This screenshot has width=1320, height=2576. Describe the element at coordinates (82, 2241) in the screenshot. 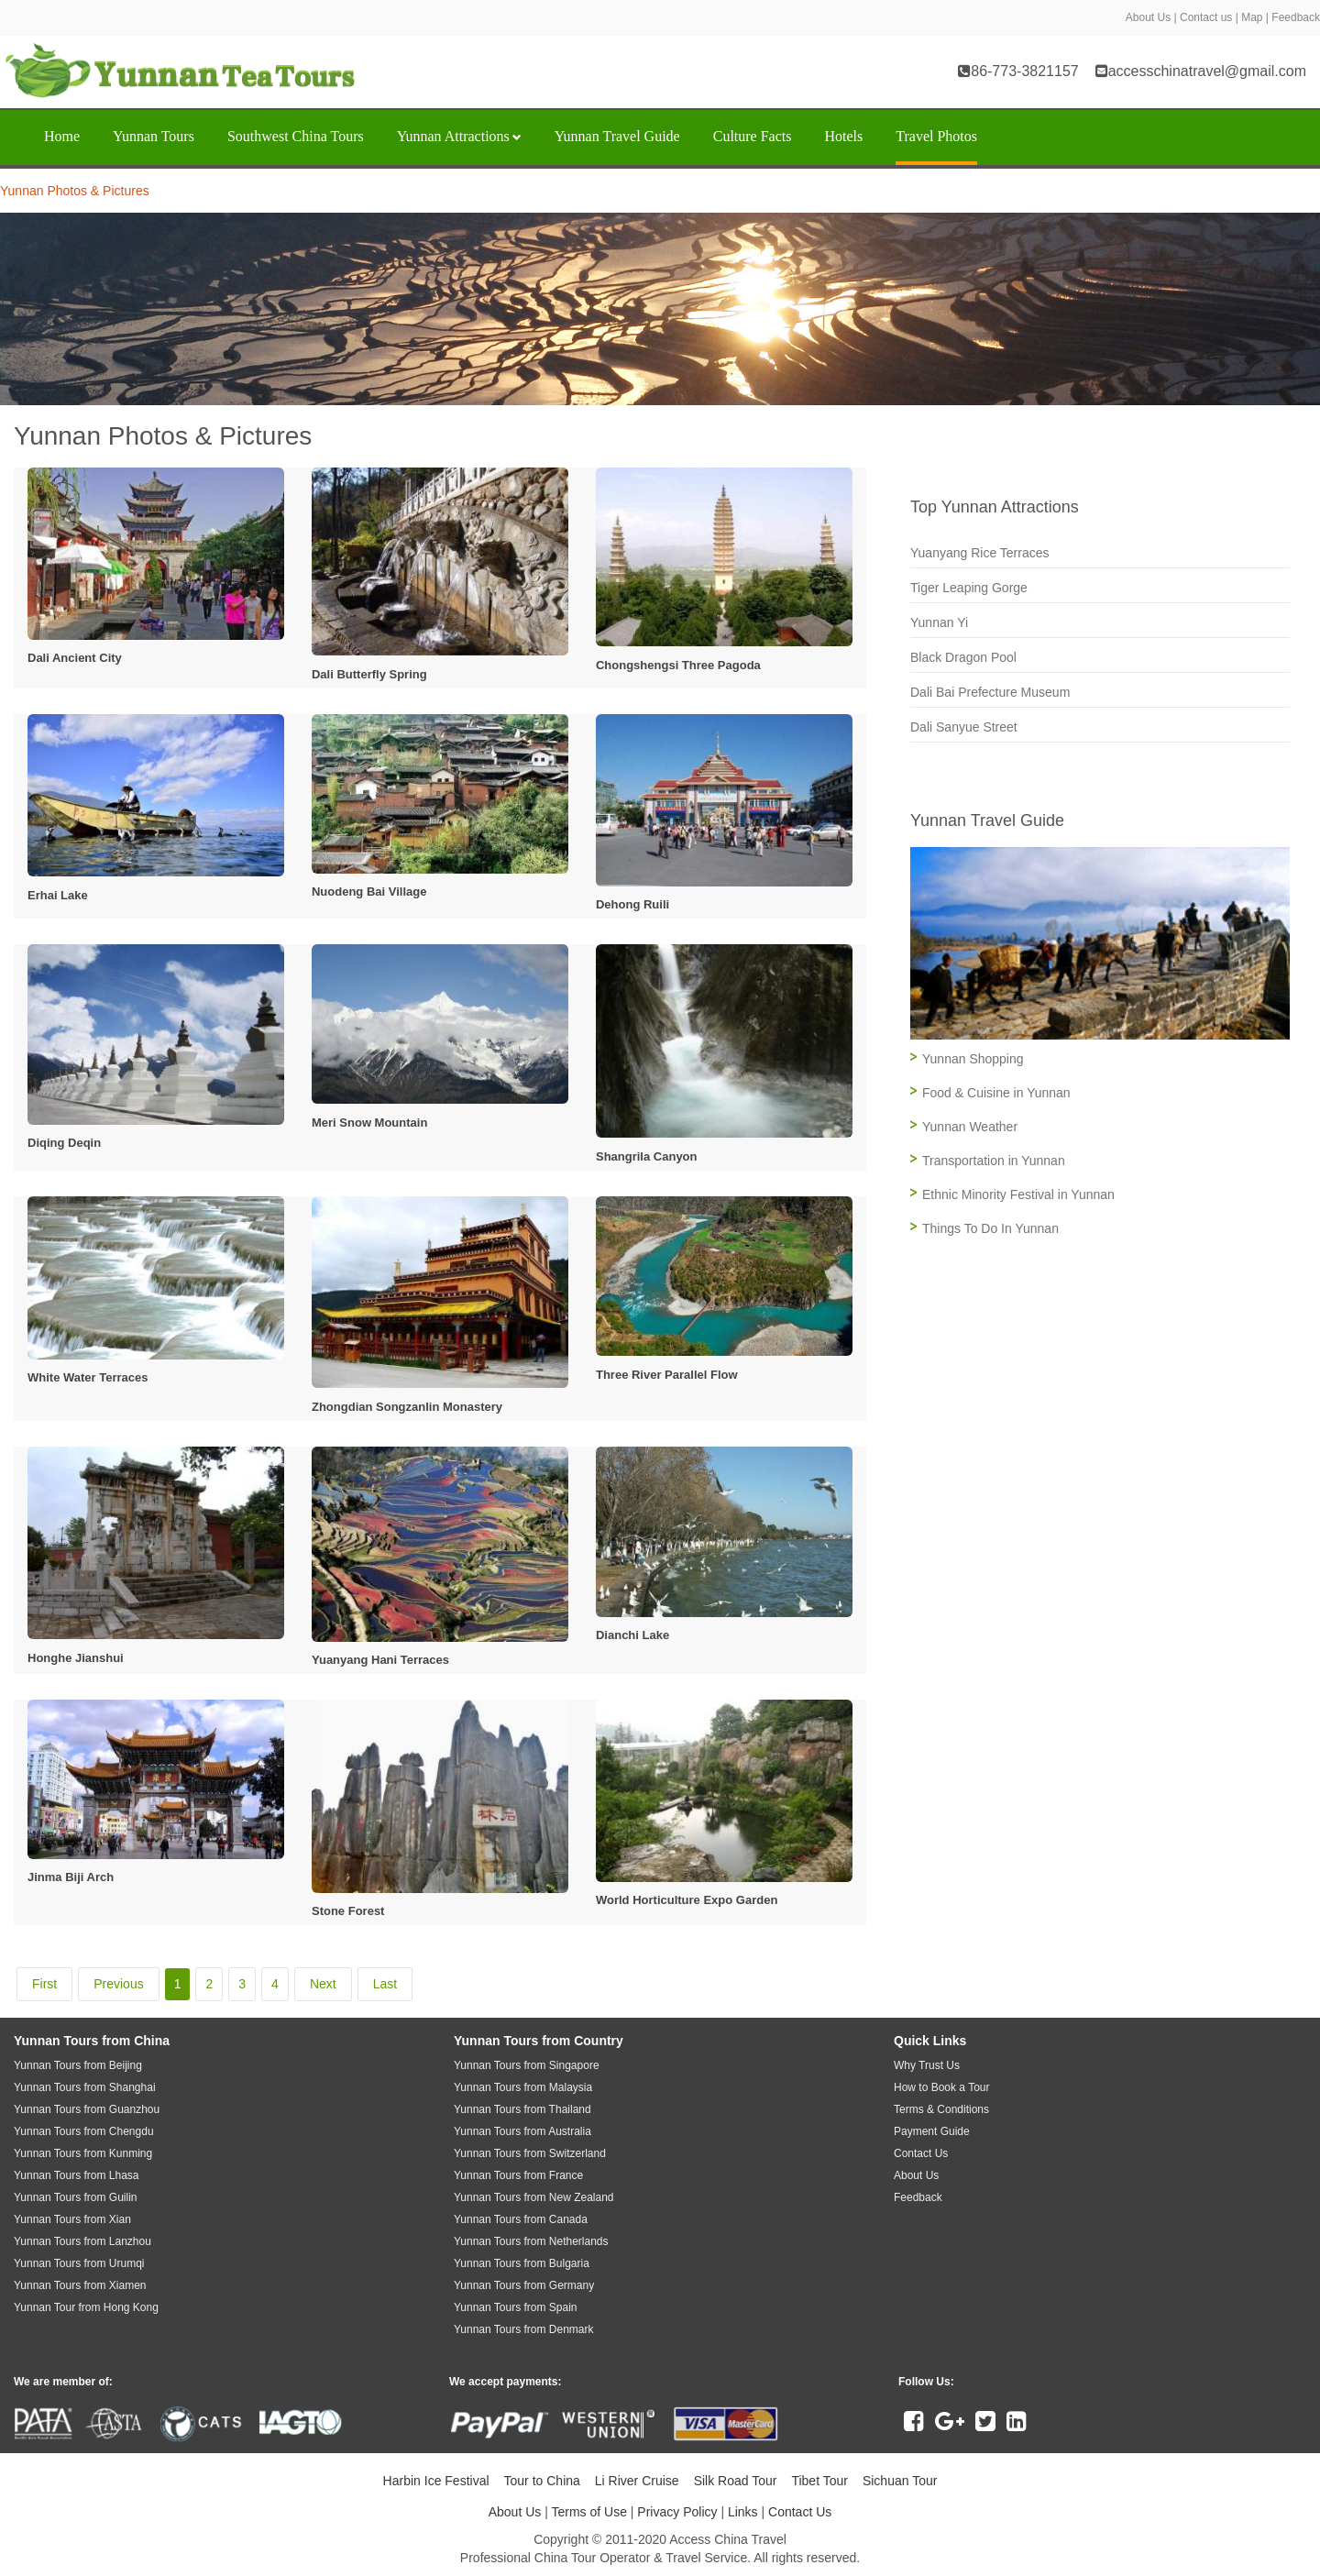

I see `Yunnan Tours from Lanzhou` at that location.